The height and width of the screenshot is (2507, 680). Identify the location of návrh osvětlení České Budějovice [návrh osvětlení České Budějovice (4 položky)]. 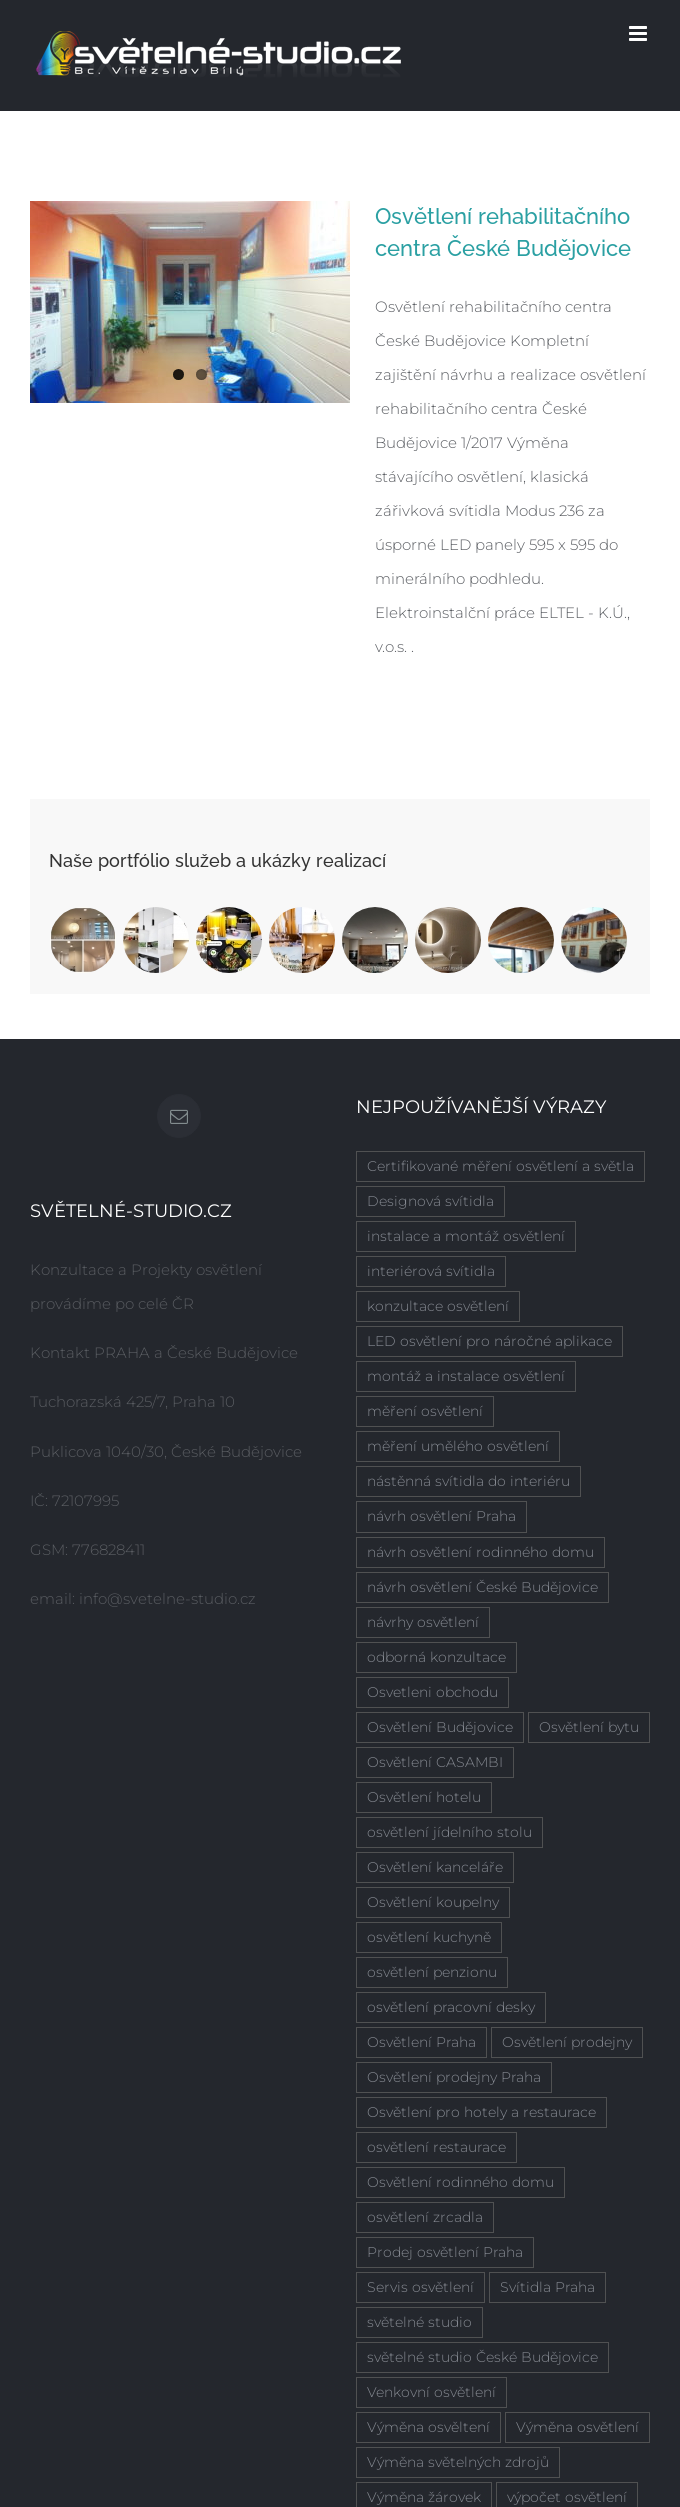
(482, 1587).